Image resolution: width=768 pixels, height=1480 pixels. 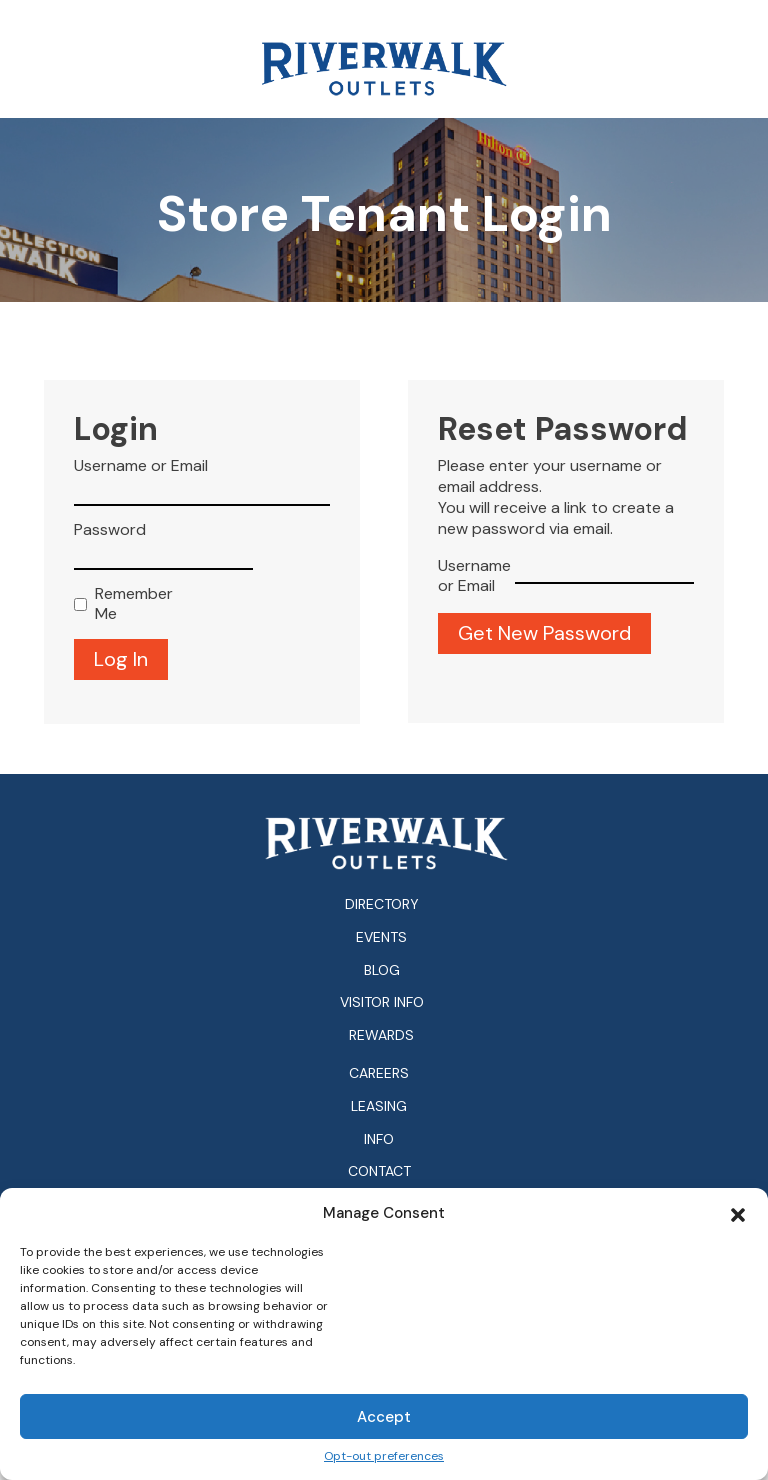 What do you see at coordinates (379, 1171) in the screenshot?
I see `Contact` at bounding box center [379, 1171].